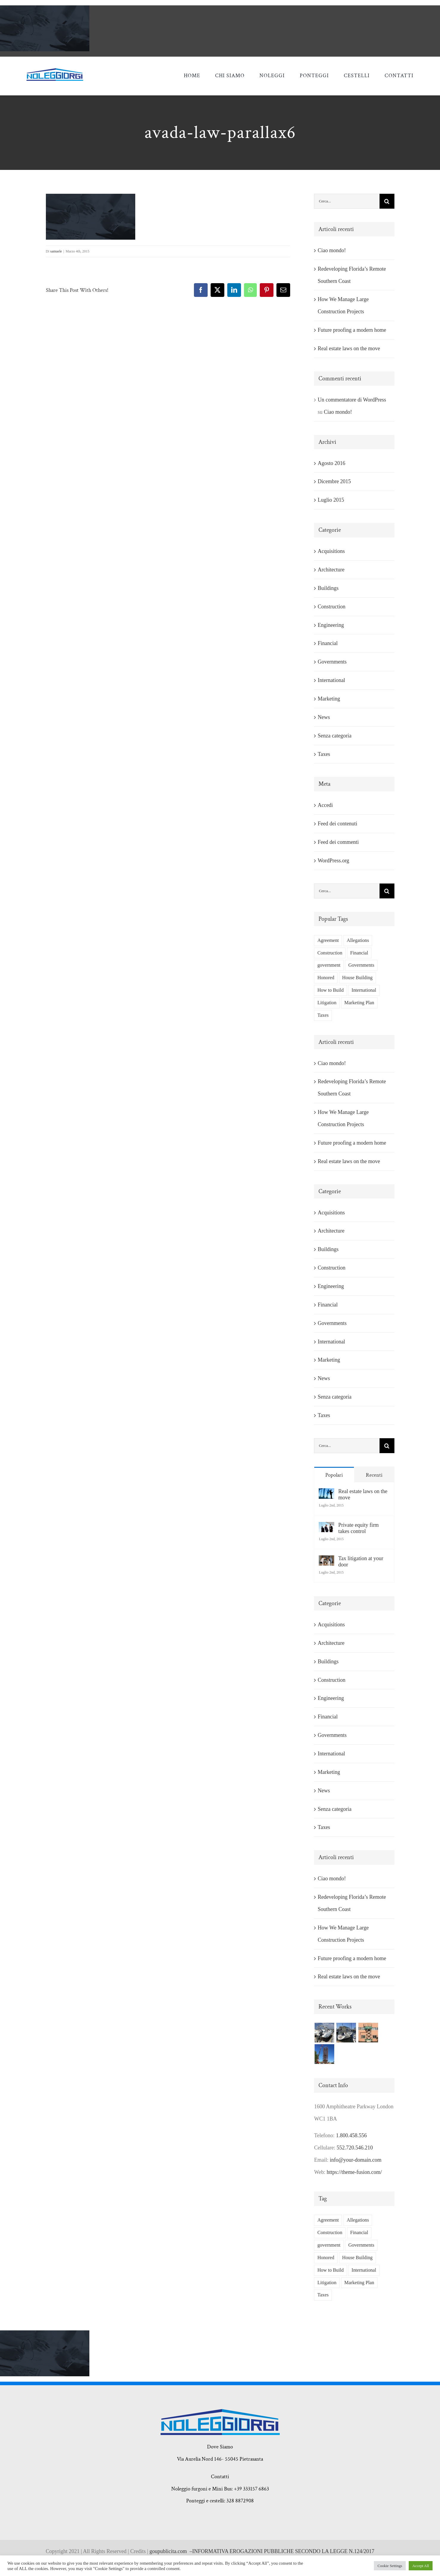 The width and height of the screenshot is (440, 2576). Describe the element at coordinates (55, 71) in the screenshot. I see `[giorgi noleggi]` at that location.